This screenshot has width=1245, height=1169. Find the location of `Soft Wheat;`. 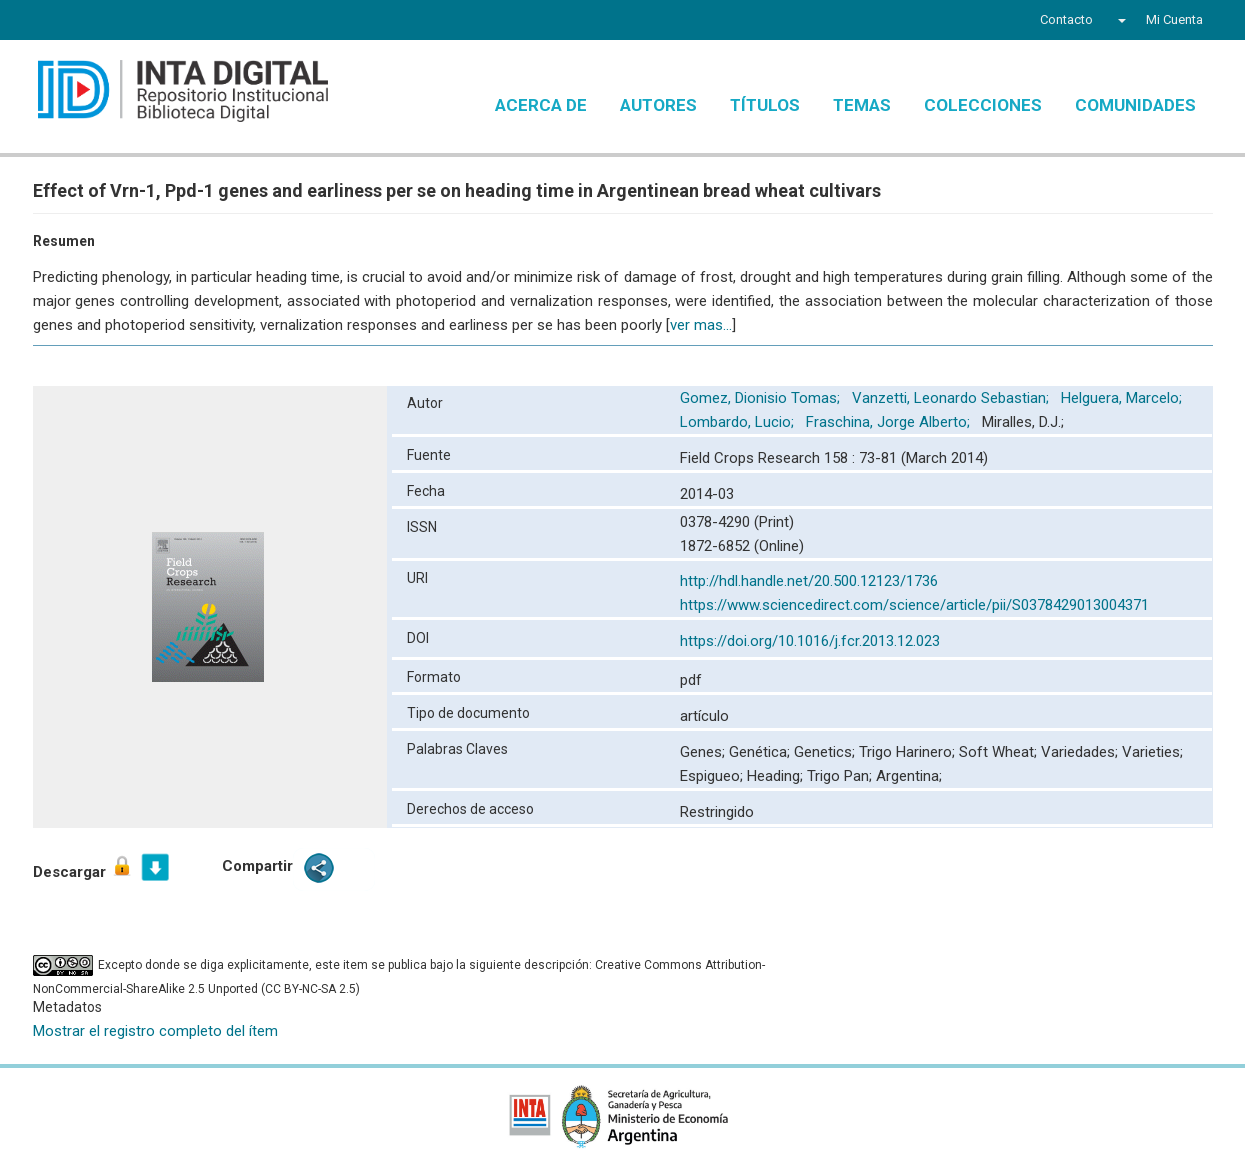

Soft Wheat; is located at coordinates (1000, 752).